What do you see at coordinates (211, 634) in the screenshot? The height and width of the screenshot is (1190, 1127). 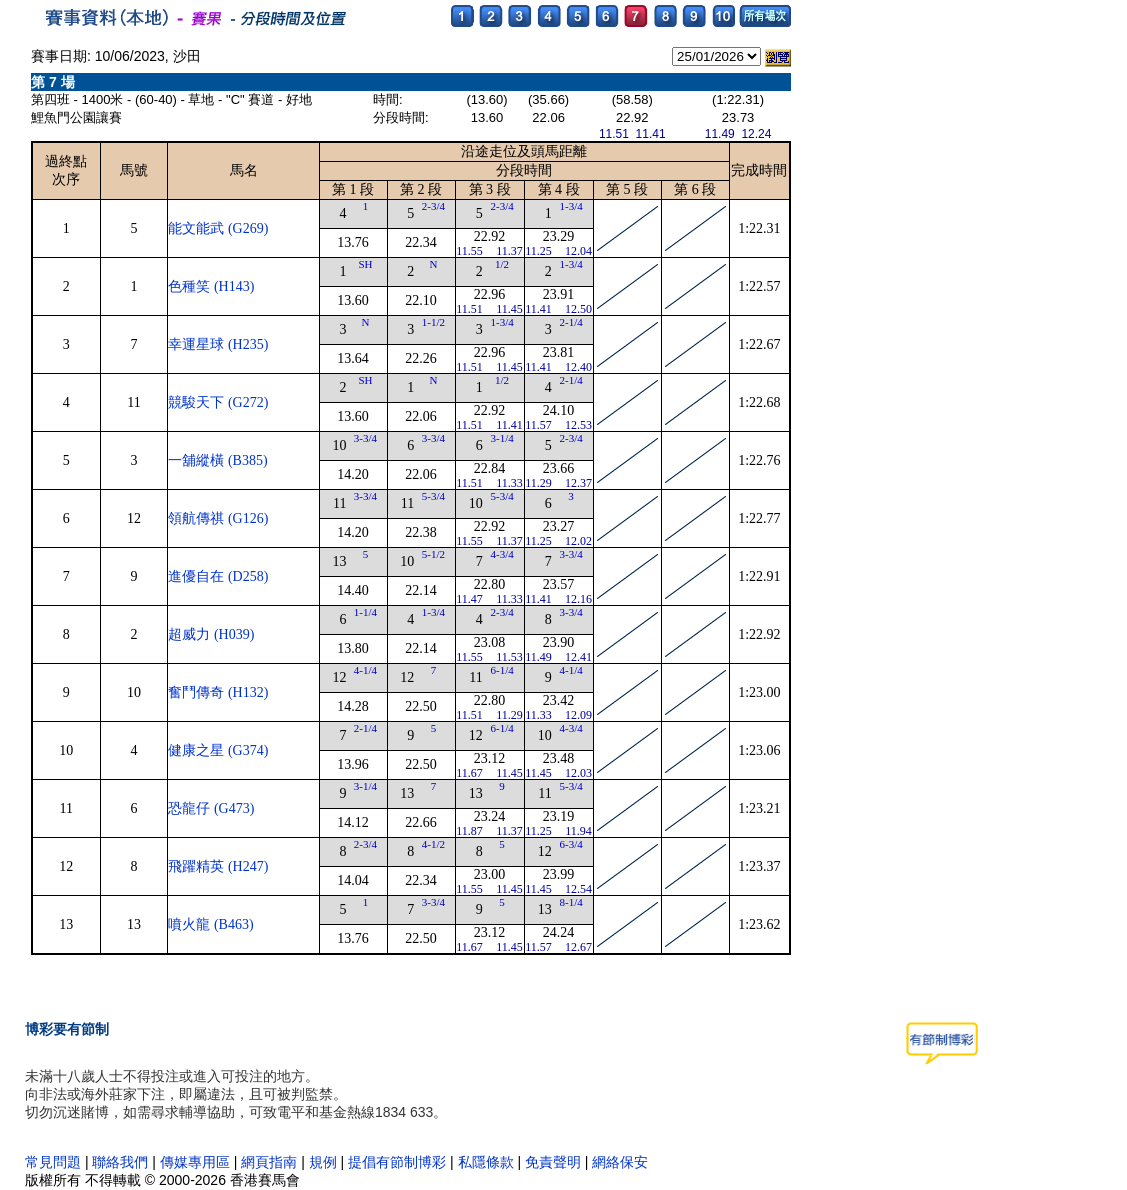 I see `超威力 (H039)` at bounding box center [211, 634].